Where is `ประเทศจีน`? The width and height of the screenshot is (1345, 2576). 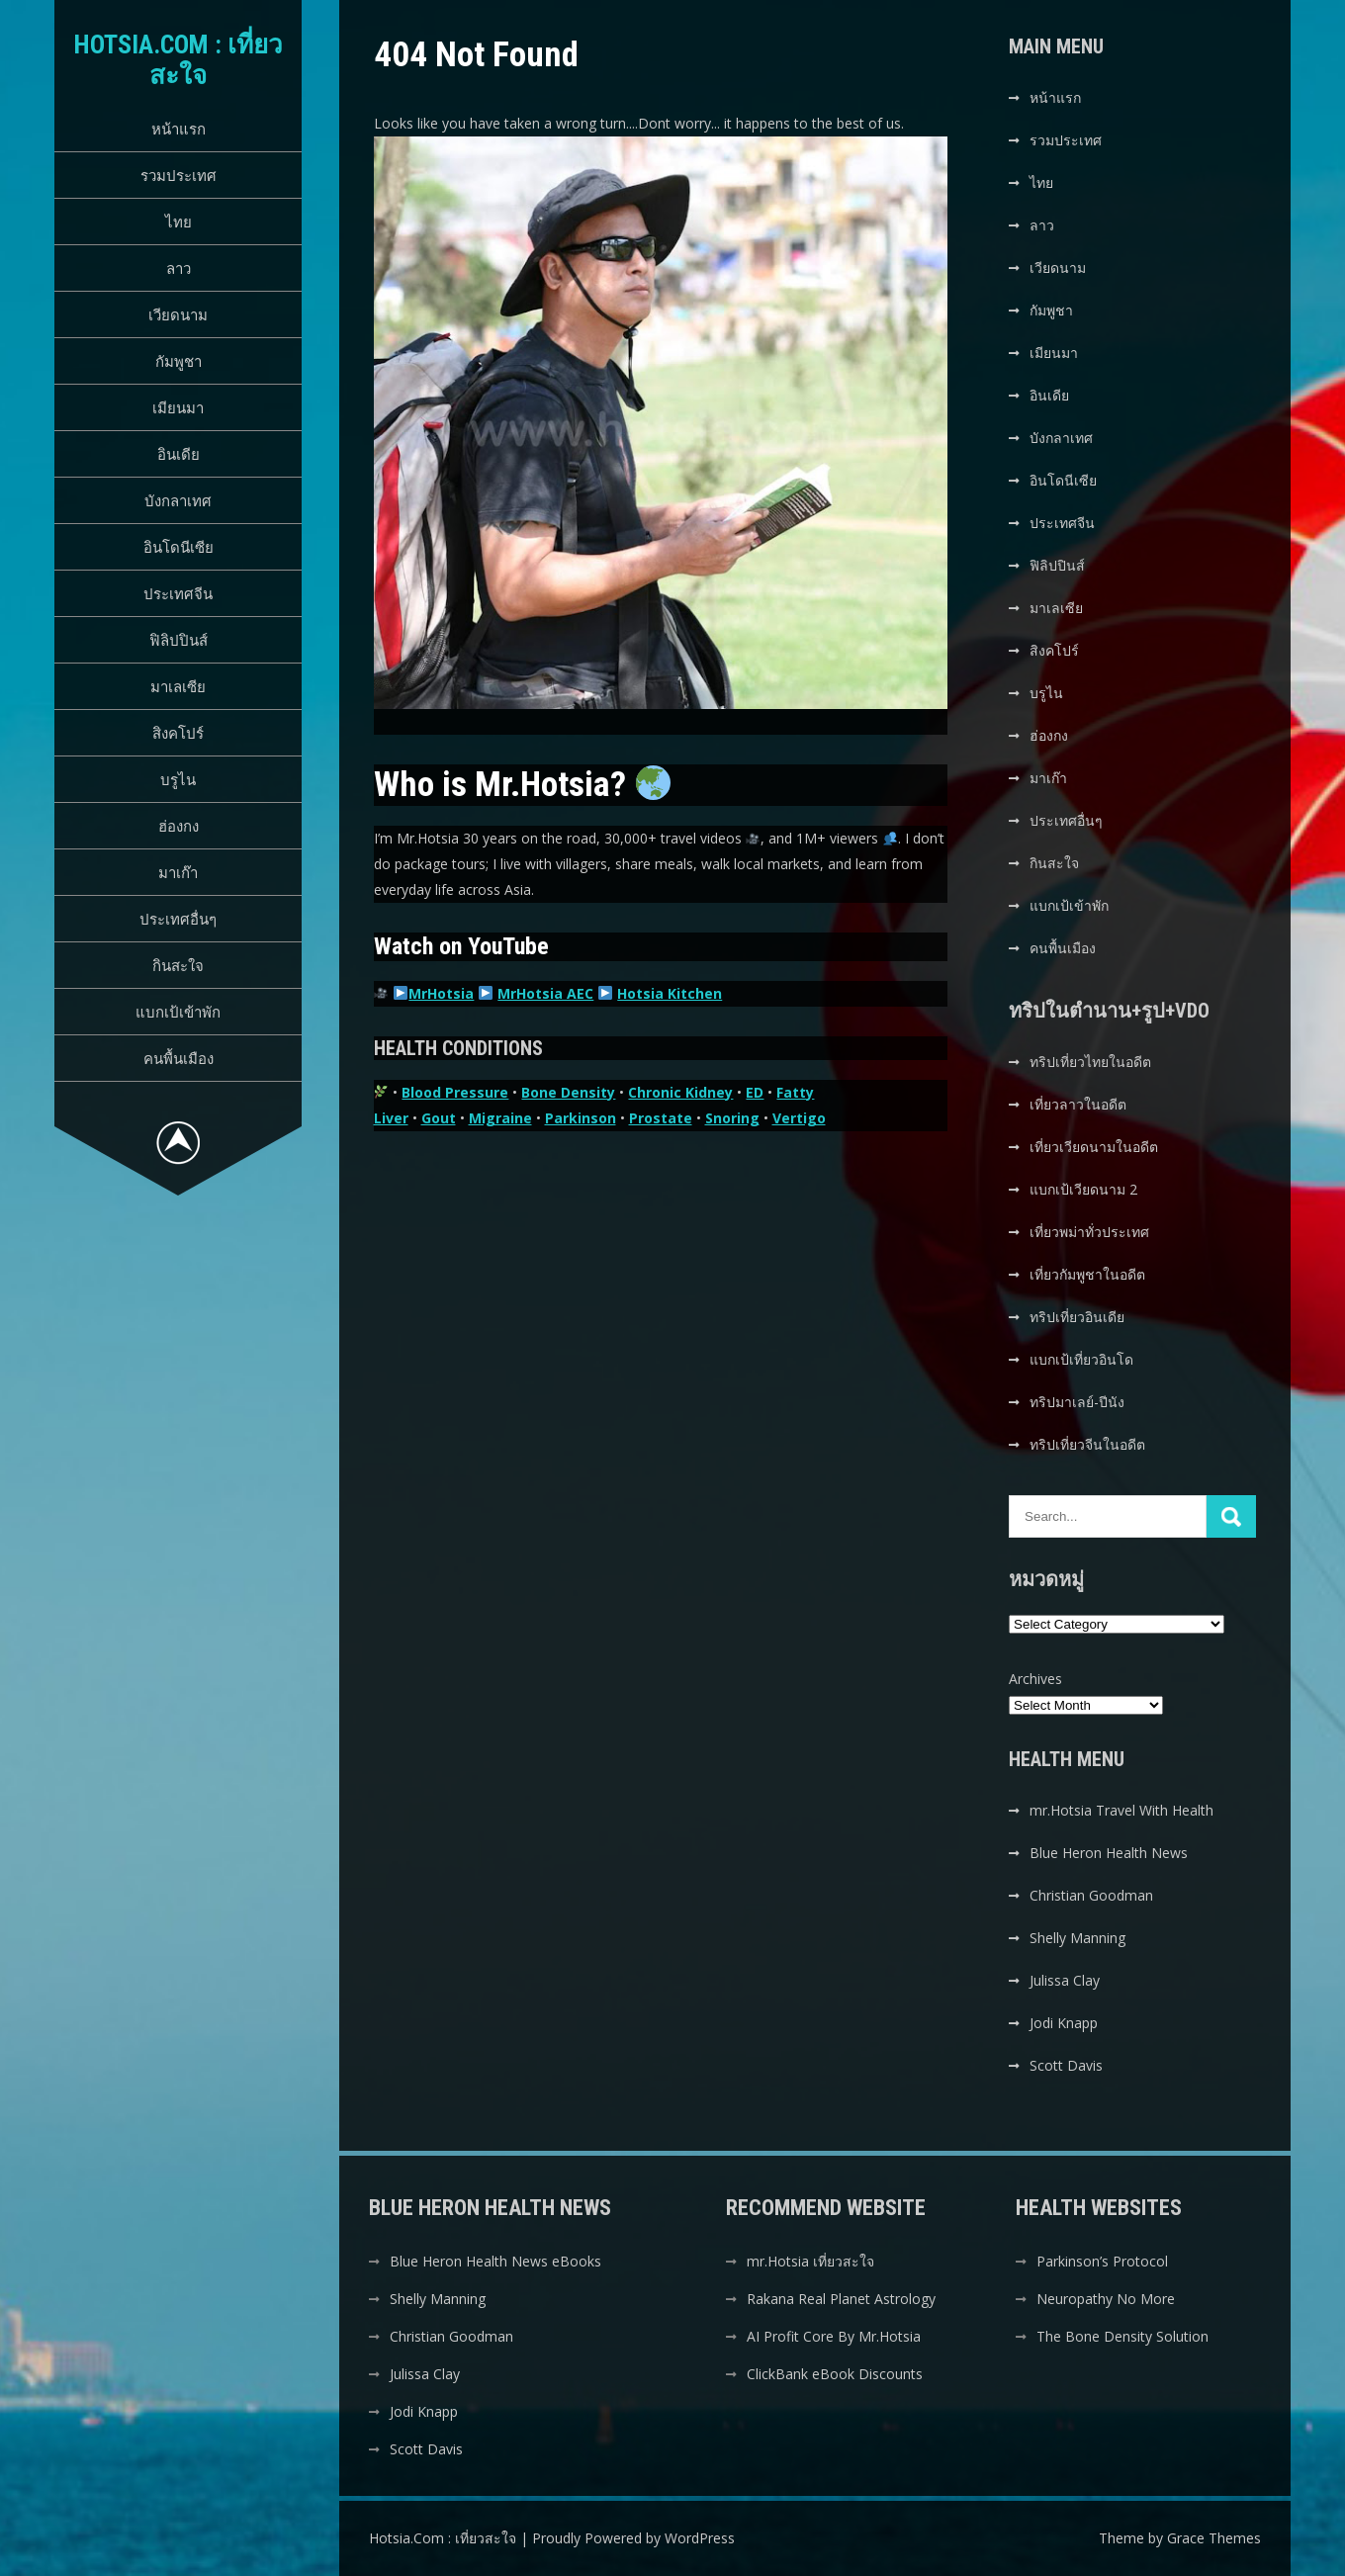
ประเทศจีน is located at coordinates (178, 593).